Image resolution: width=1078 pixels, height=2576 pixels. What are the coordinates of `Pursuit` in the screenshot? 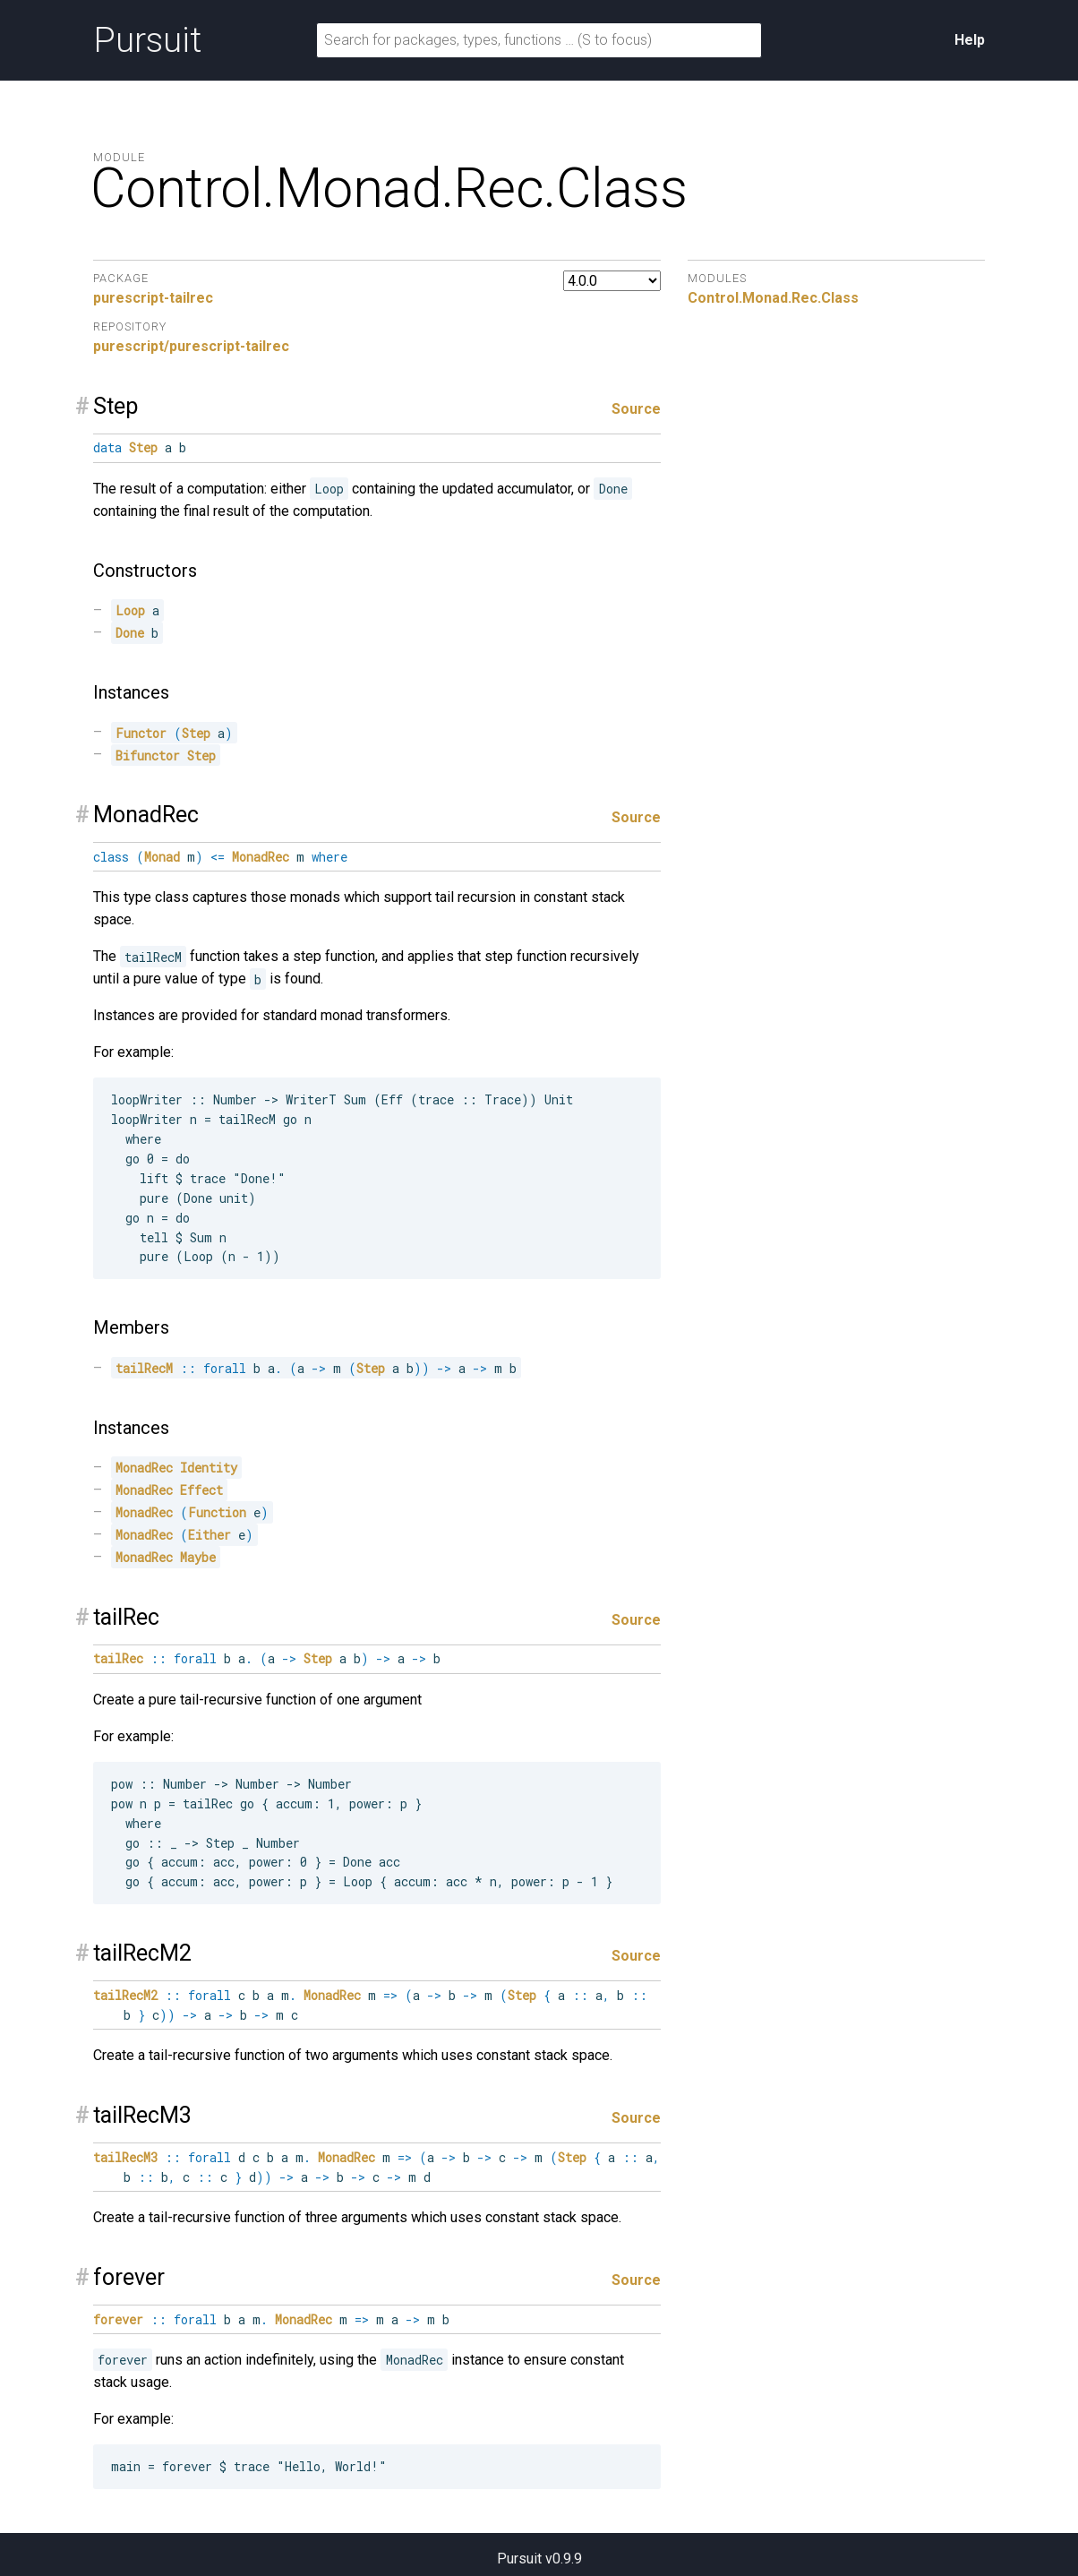 It's located at (147, 40).